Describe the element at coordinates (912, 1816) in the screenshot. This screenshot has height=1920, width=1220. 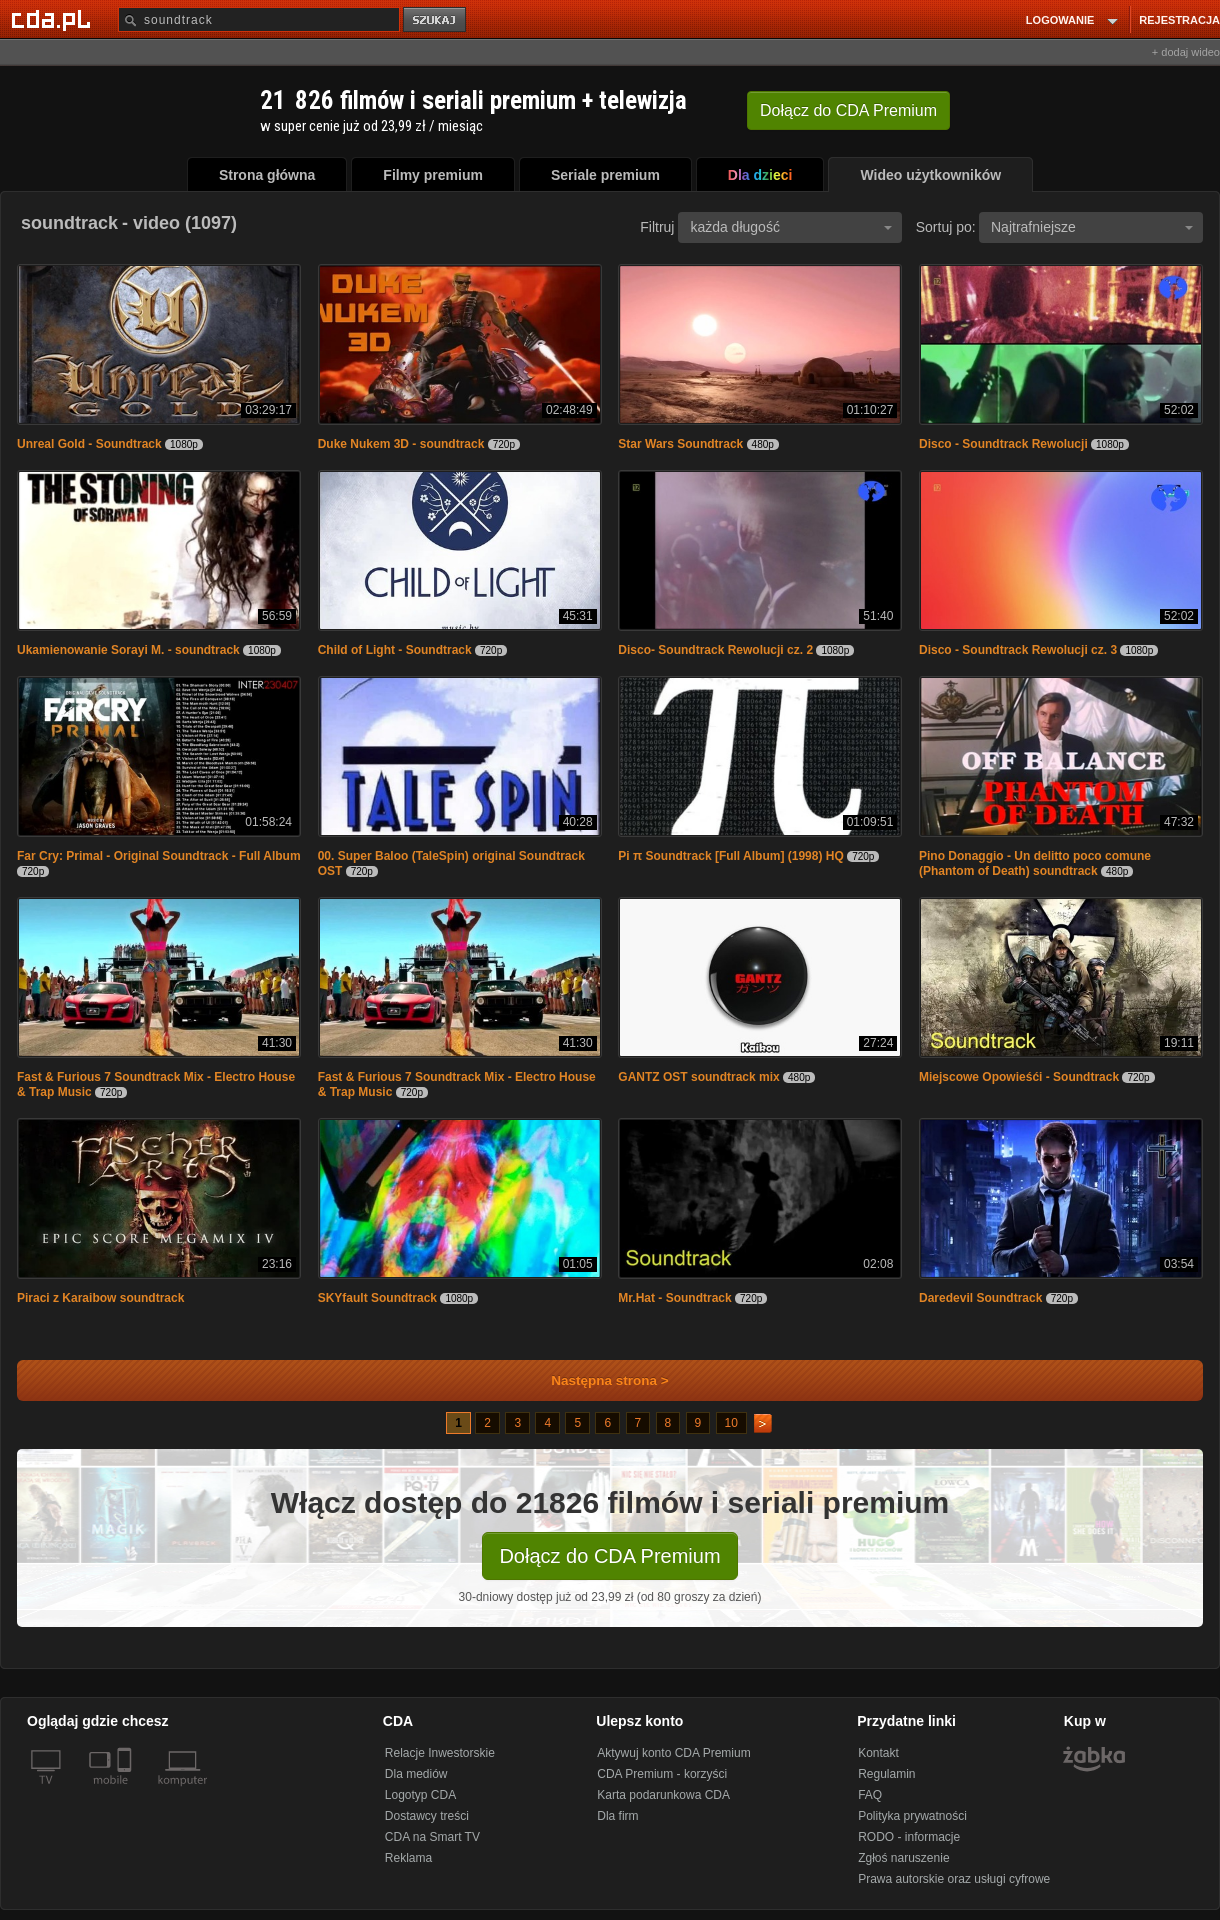
I see `Polityka prywatności` at that location.